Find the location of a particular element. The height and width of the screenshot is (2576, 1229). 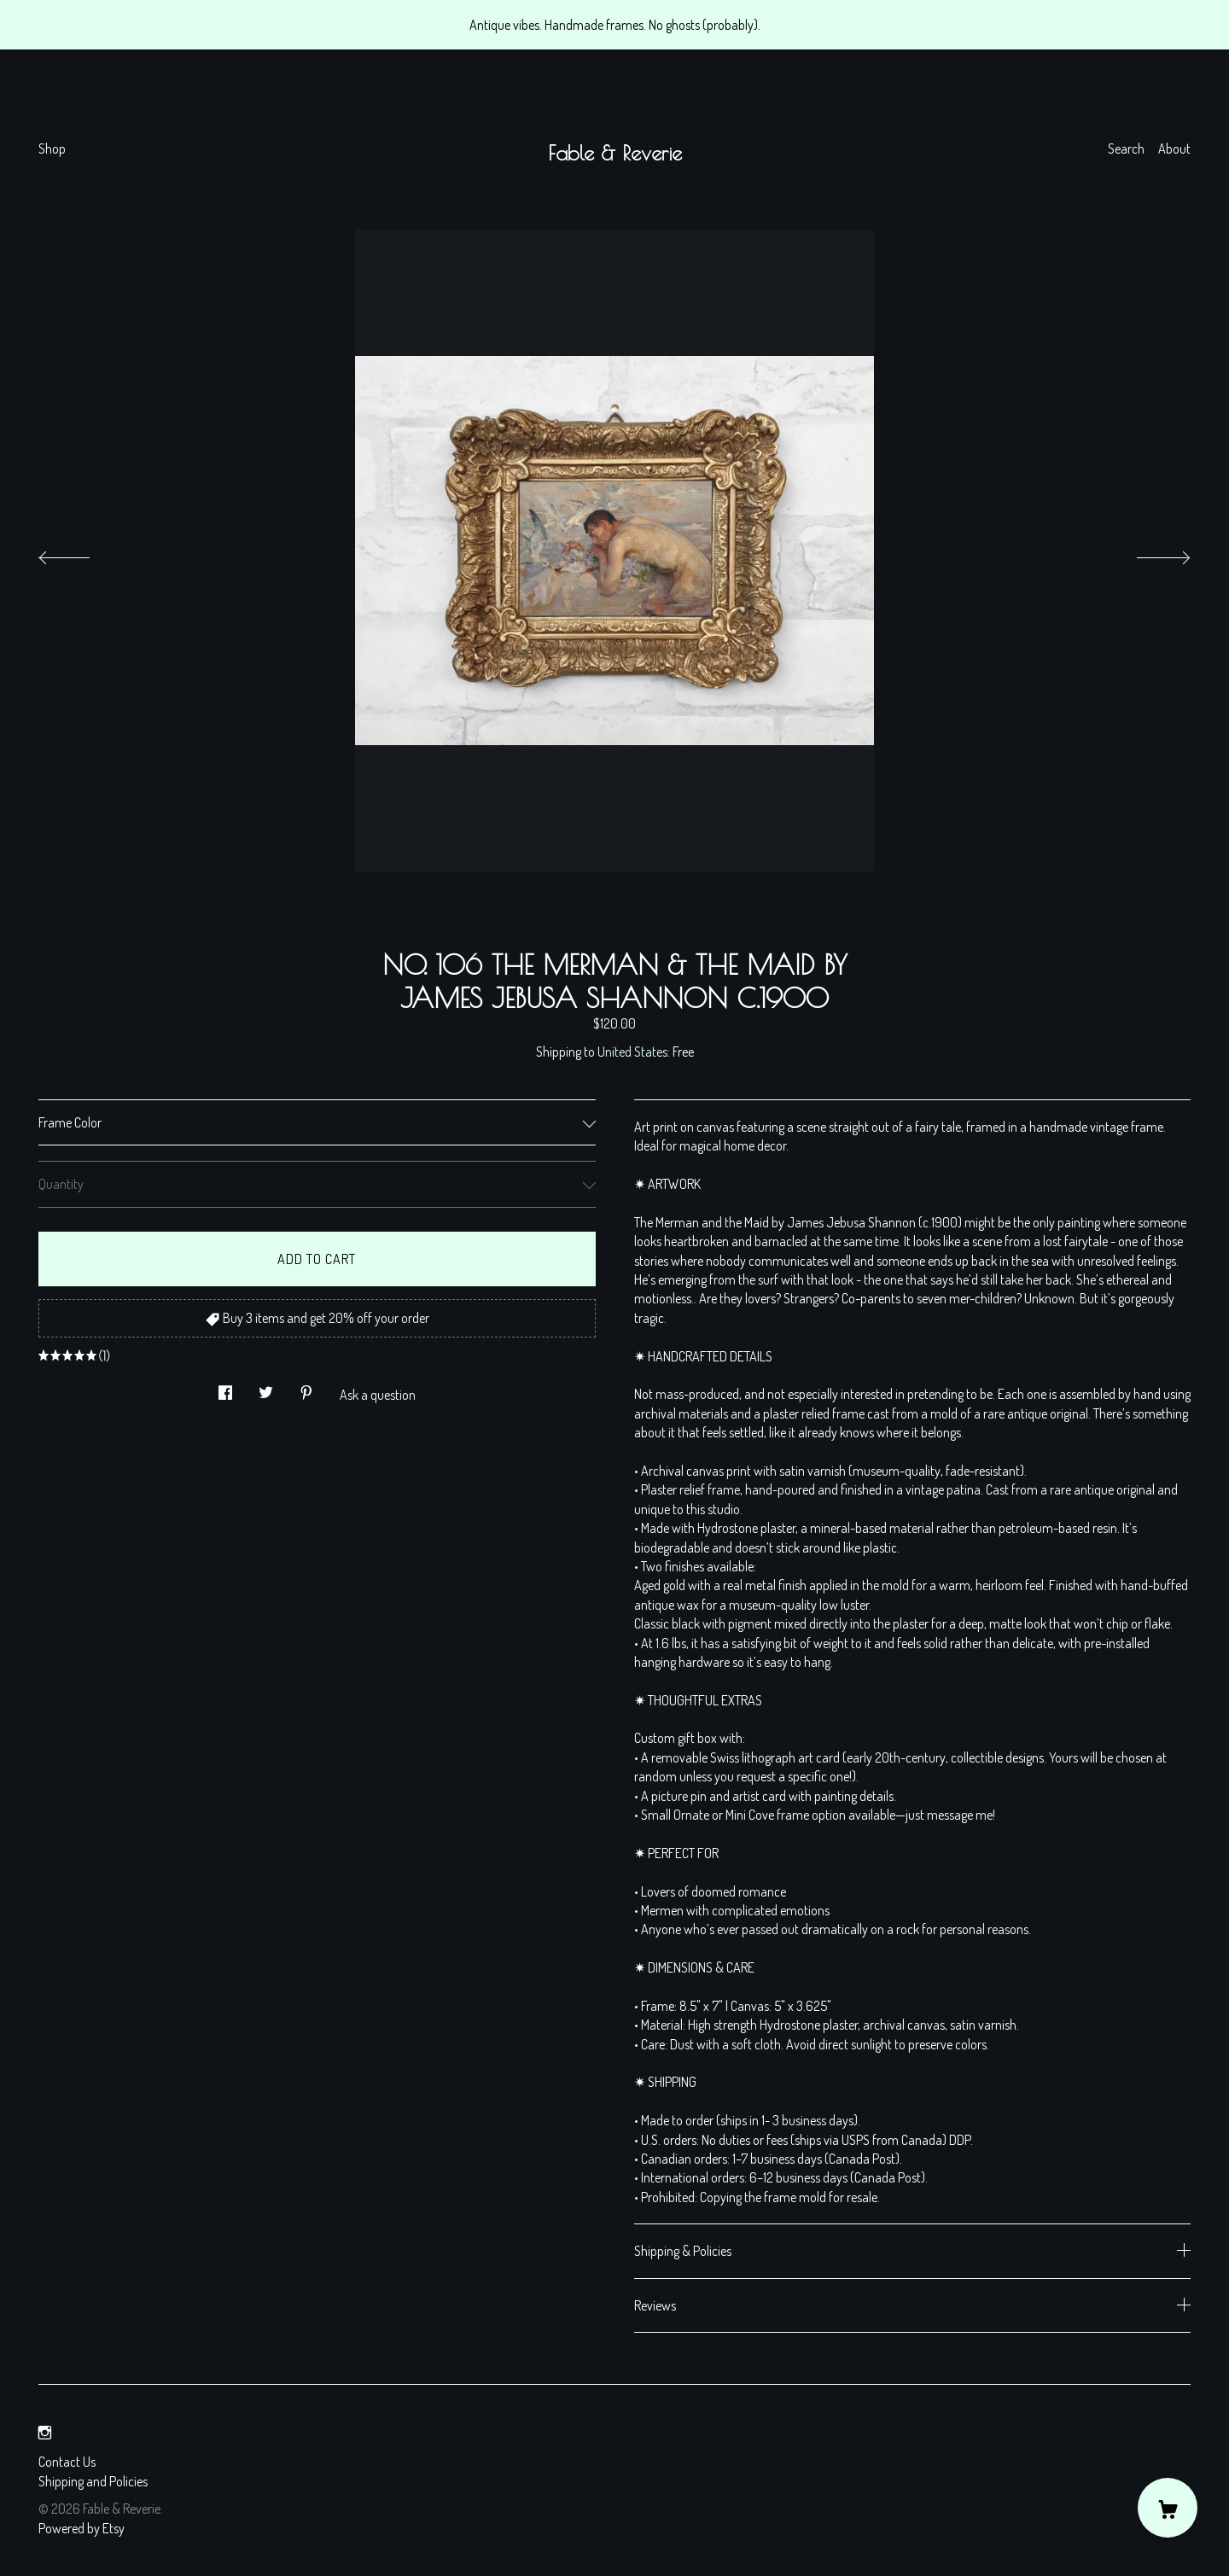

[instagram] is located at coordinates (44, 2432).